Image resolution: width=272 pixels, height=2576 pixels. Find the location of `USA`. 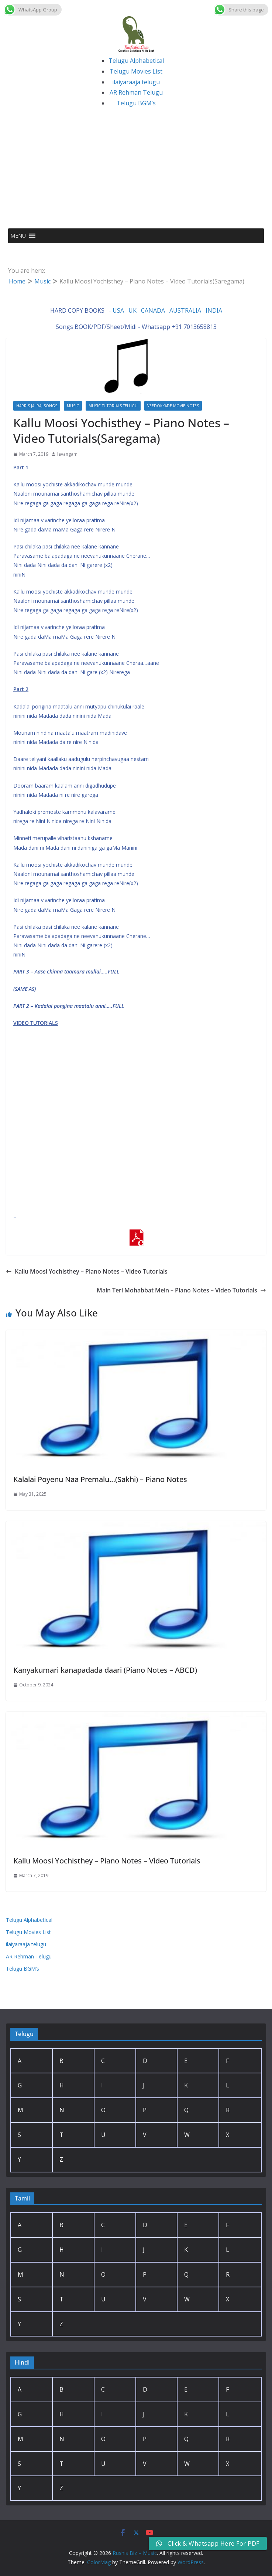

USA is located at coordinates (118, 310).